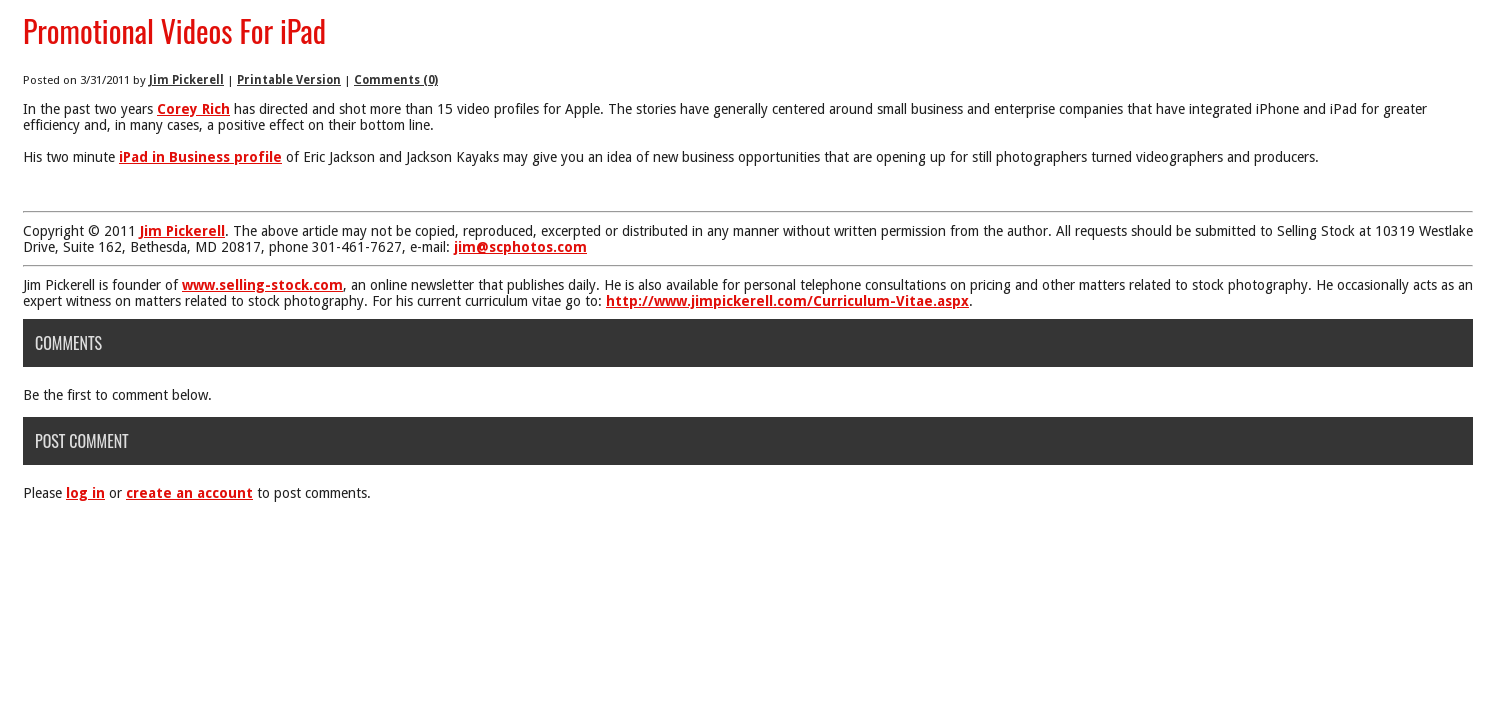  I want to click on log in, so click(85, 493).